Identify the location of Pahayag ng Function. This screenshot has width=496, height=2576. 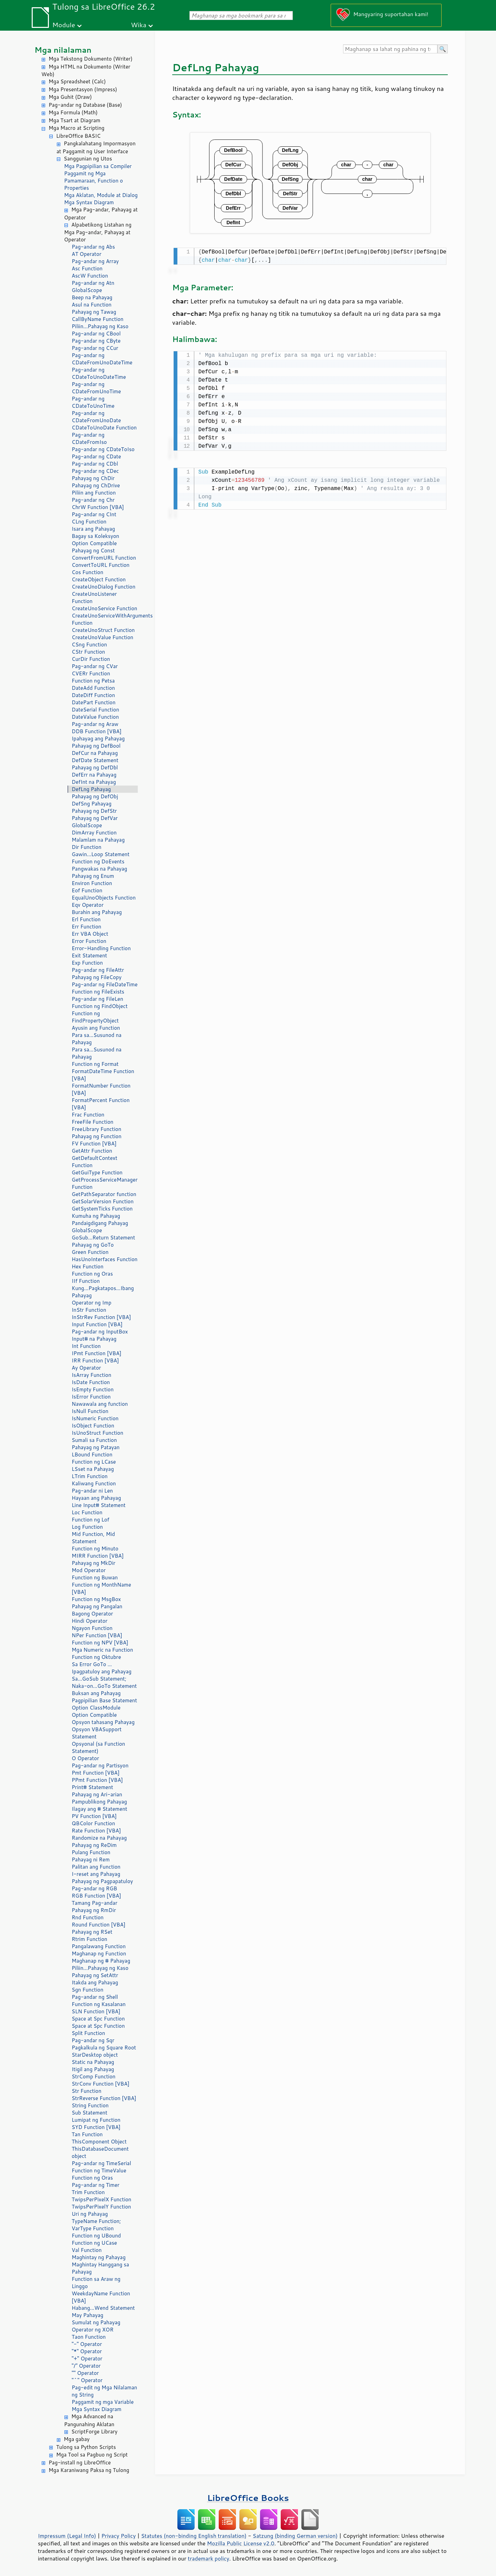
(97, 1136).